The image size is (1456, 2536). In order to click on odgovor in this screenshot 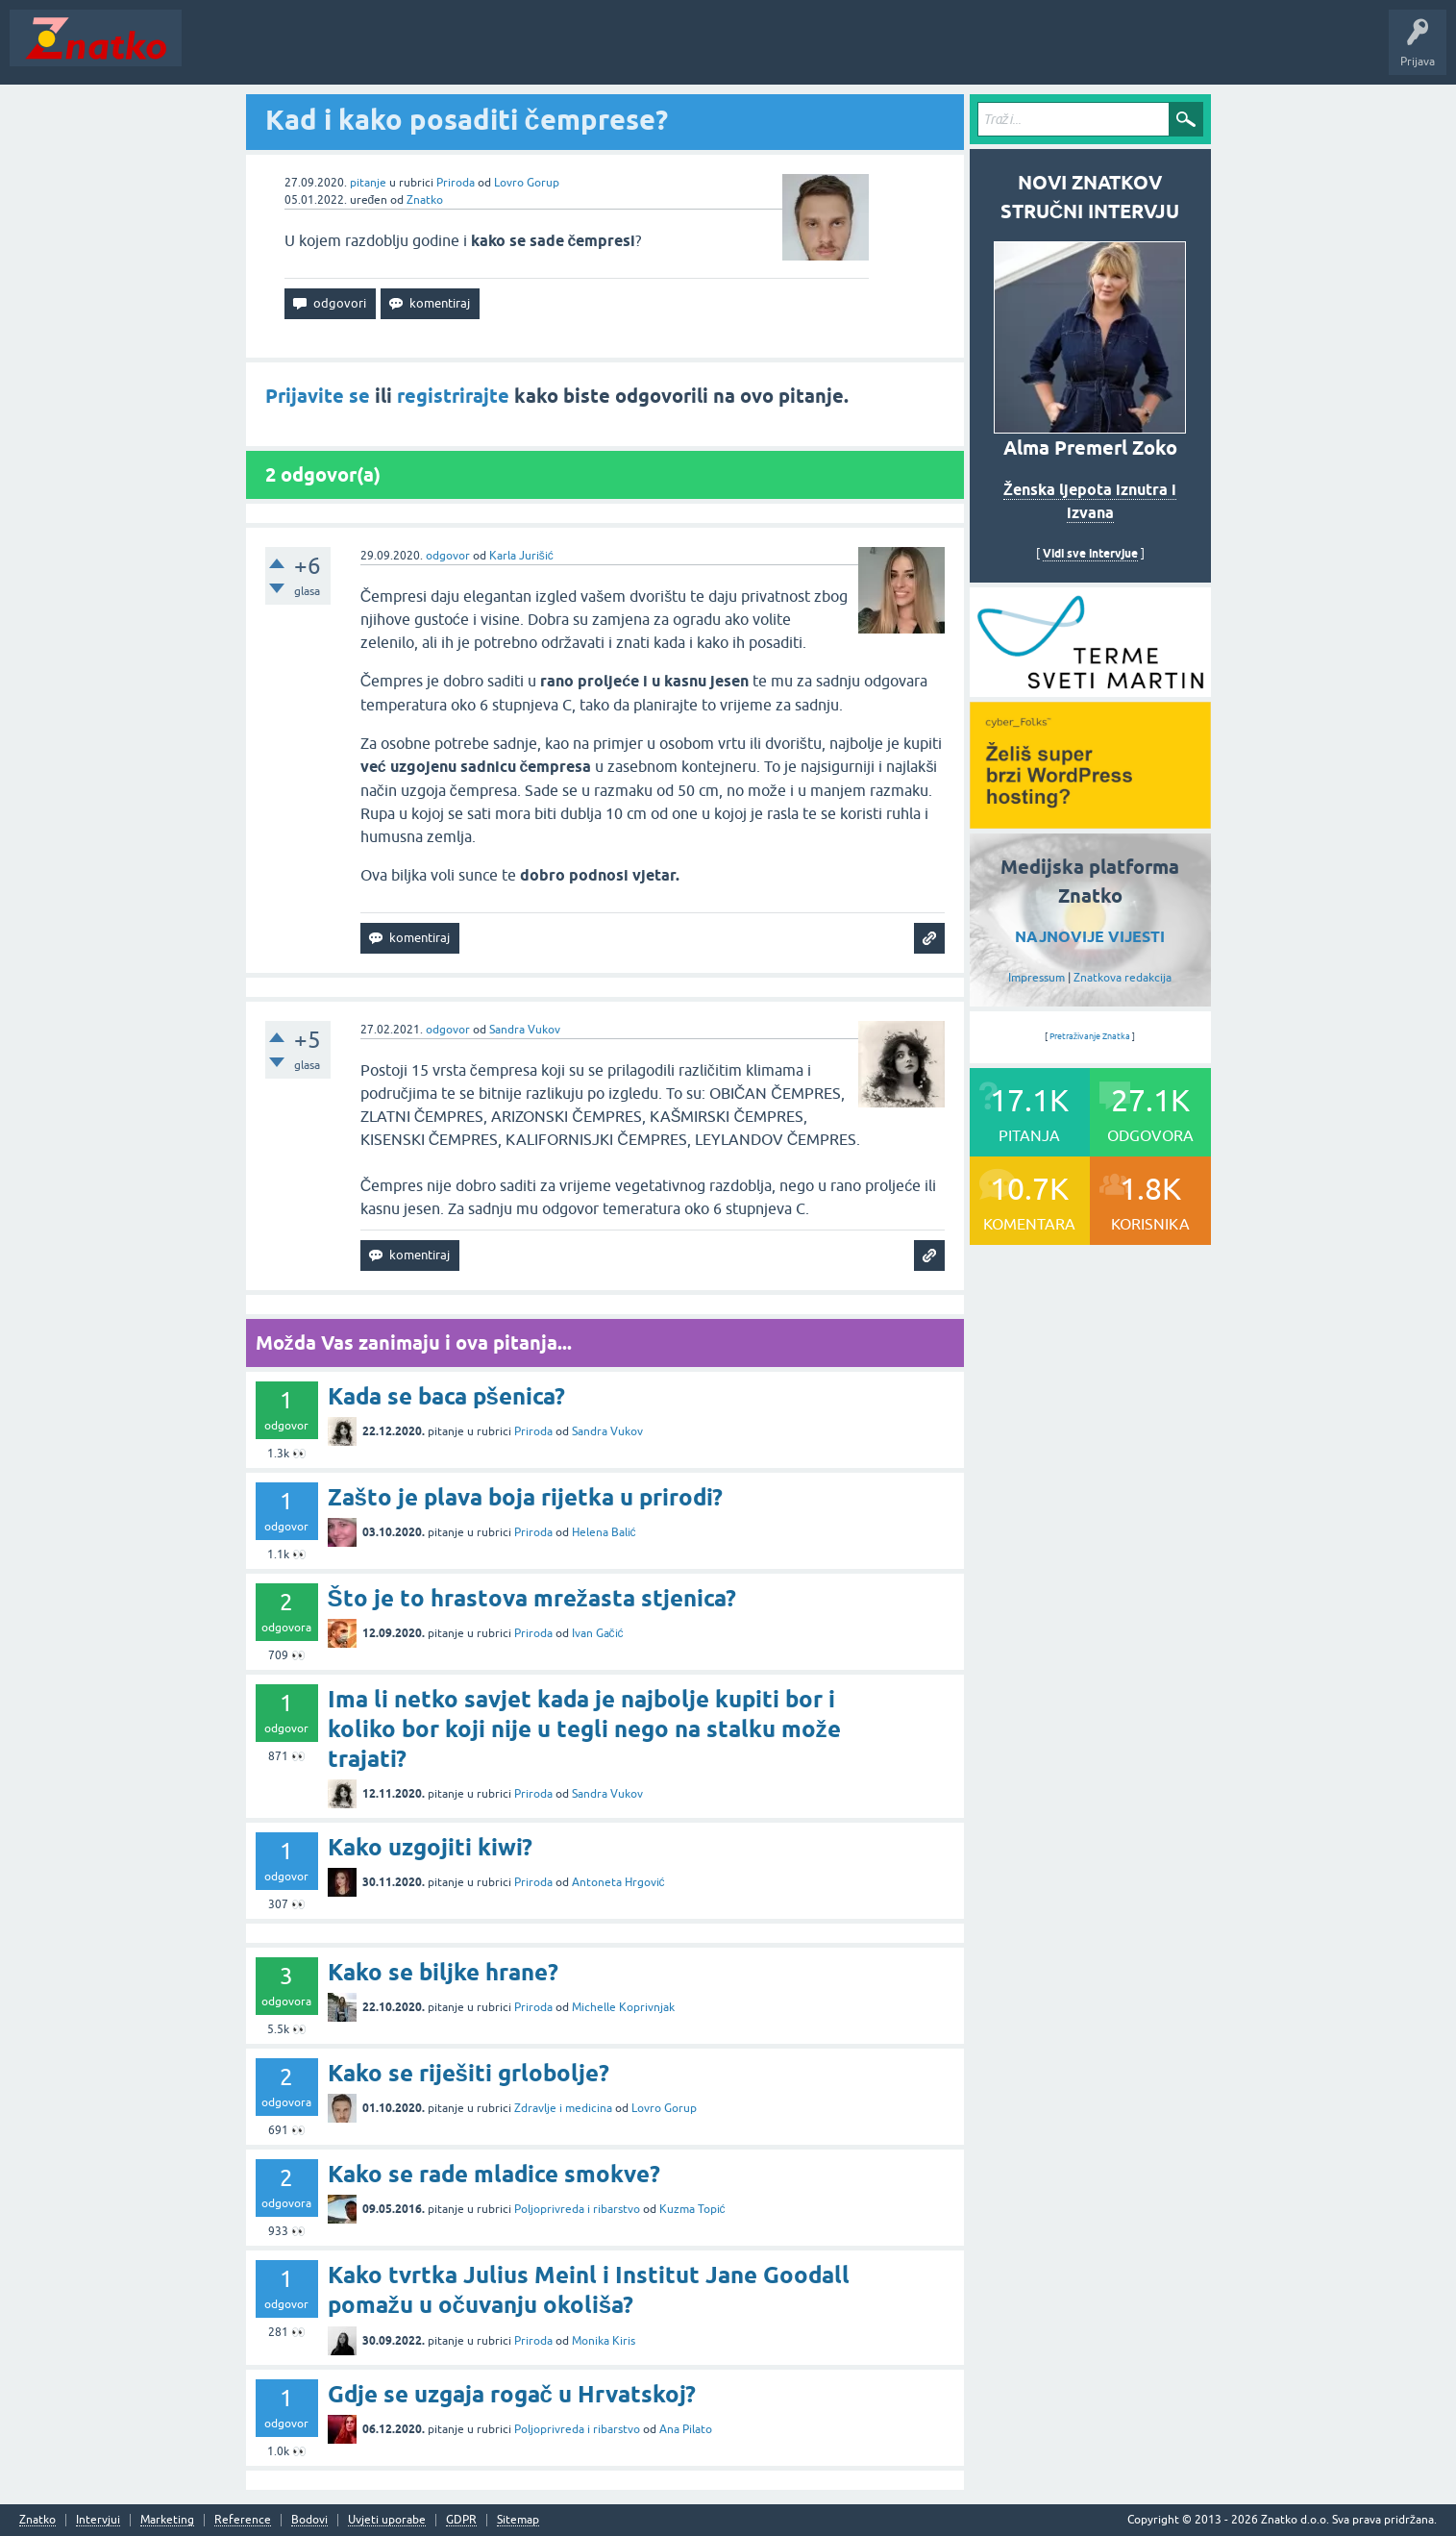, I will do `click(448, 555)`.